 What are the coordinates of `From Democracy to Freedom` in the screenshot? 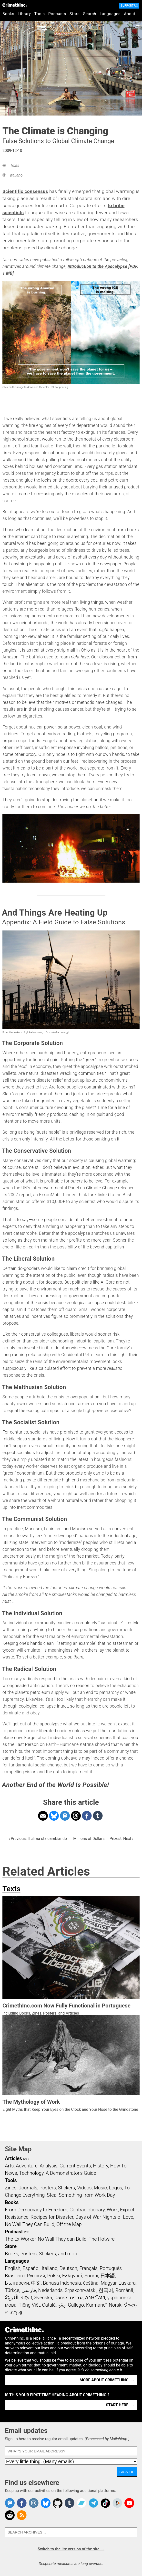 It's located at (36, 2210).